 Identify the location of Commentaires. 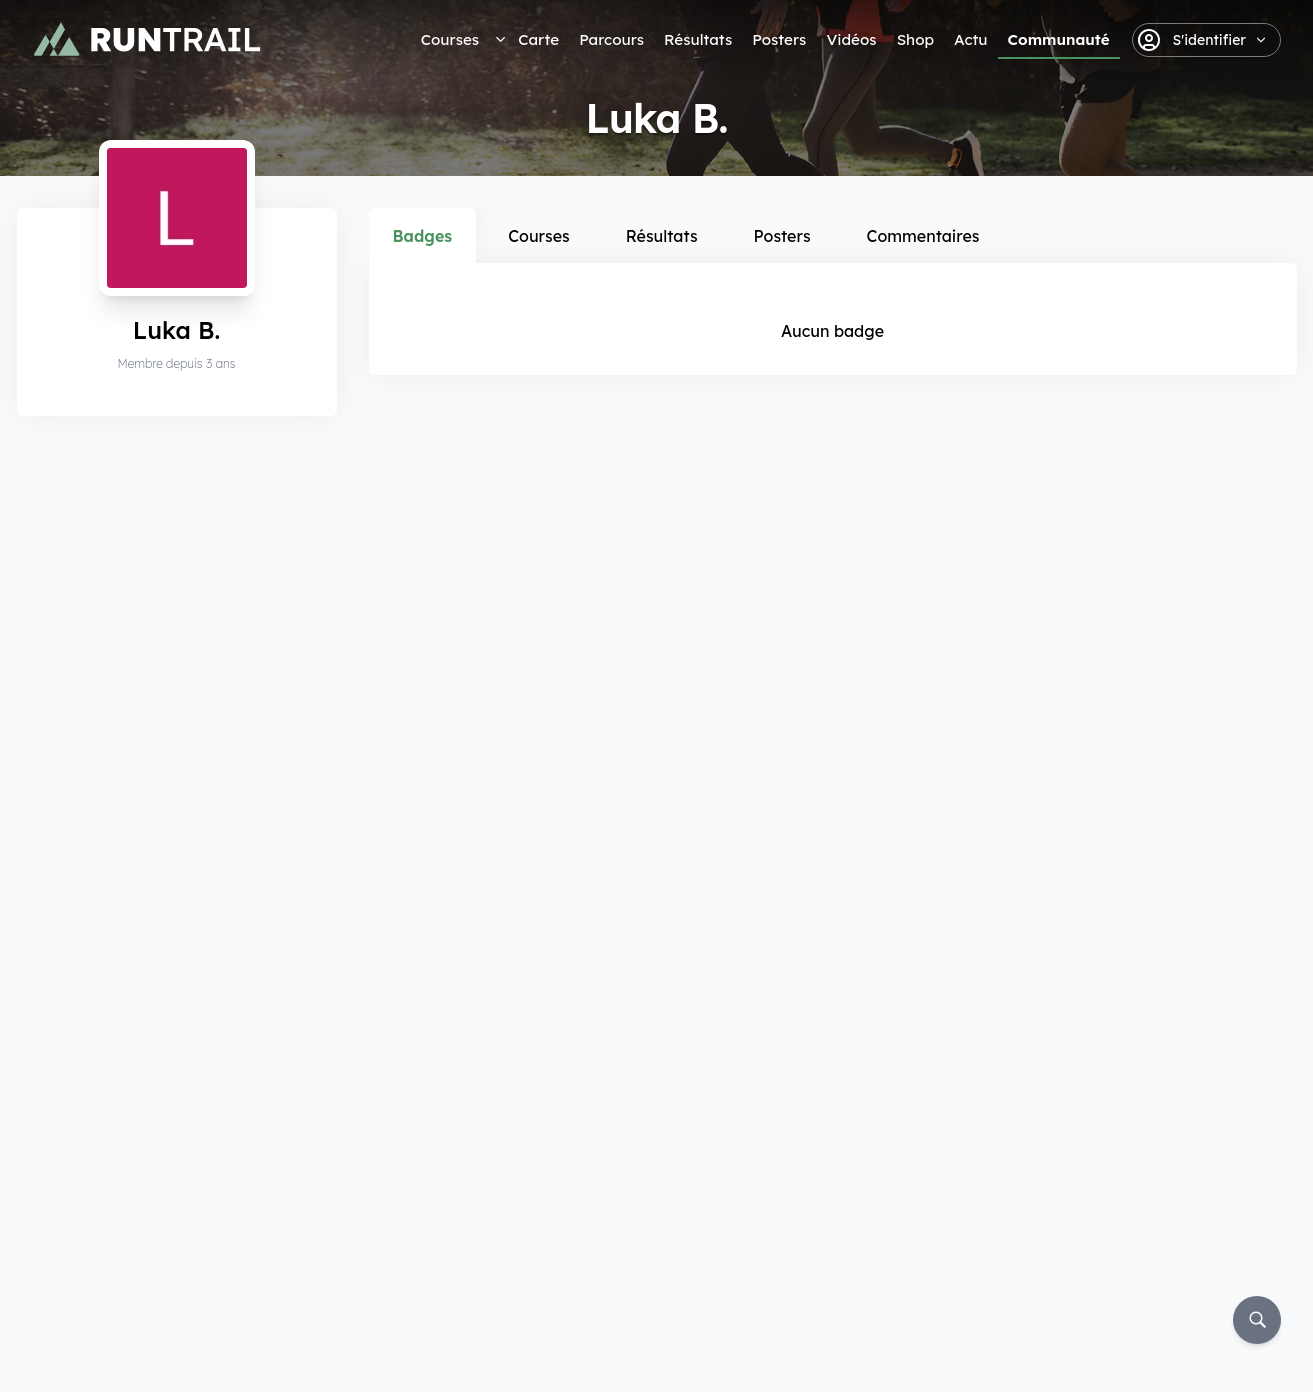
(923, 236).